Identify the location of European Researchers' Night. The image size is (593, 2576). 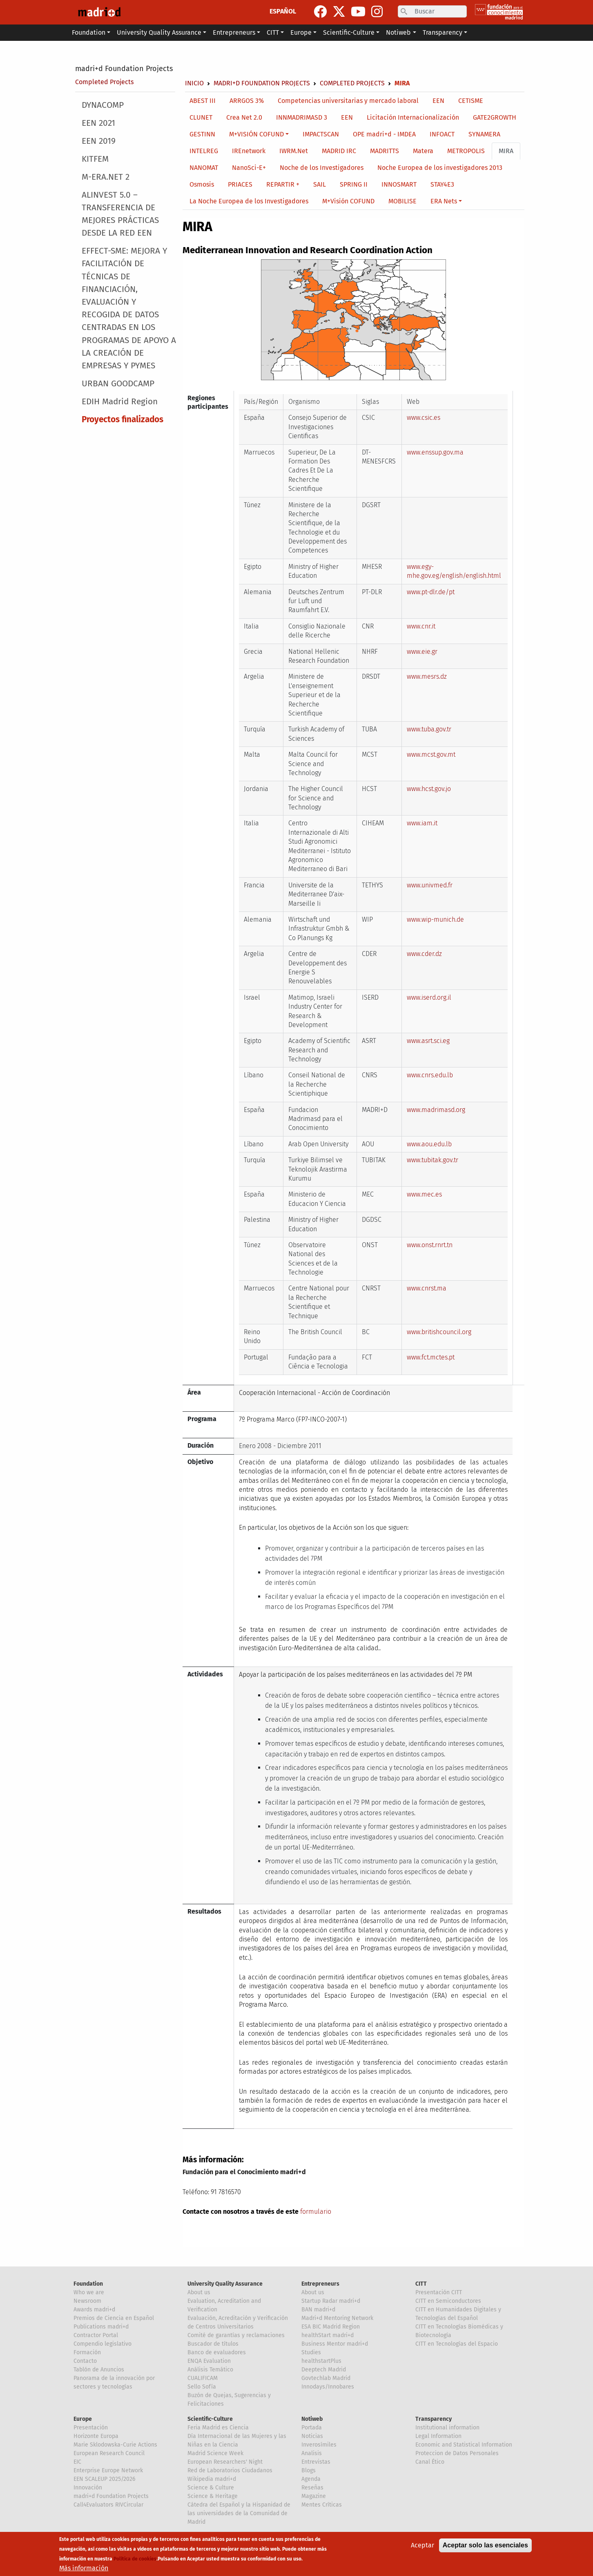
(225, 2461).